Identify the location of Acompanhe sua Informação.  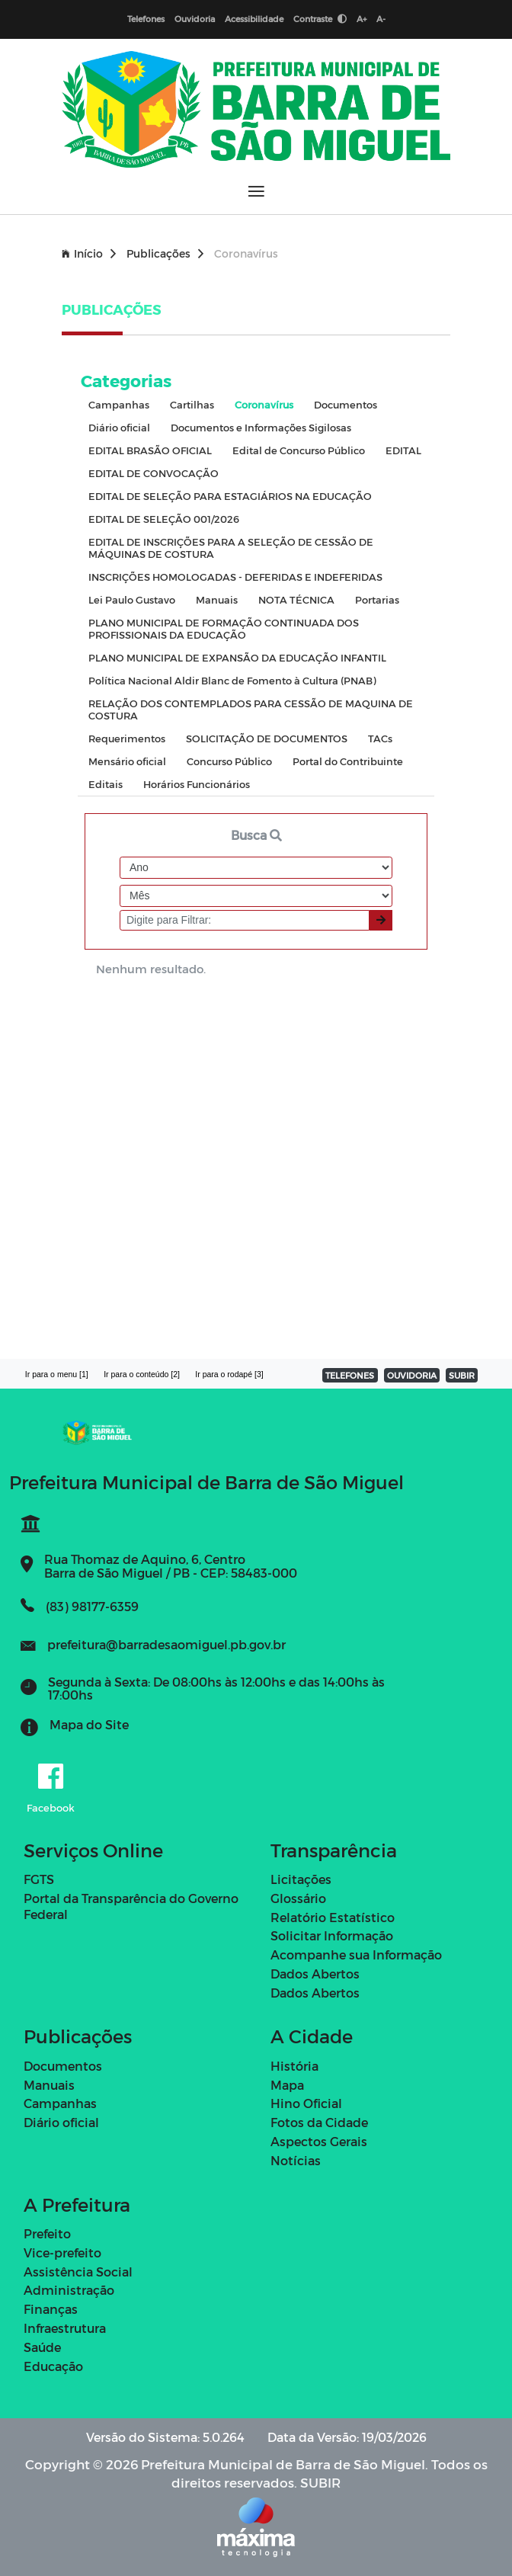
(356, 1954).